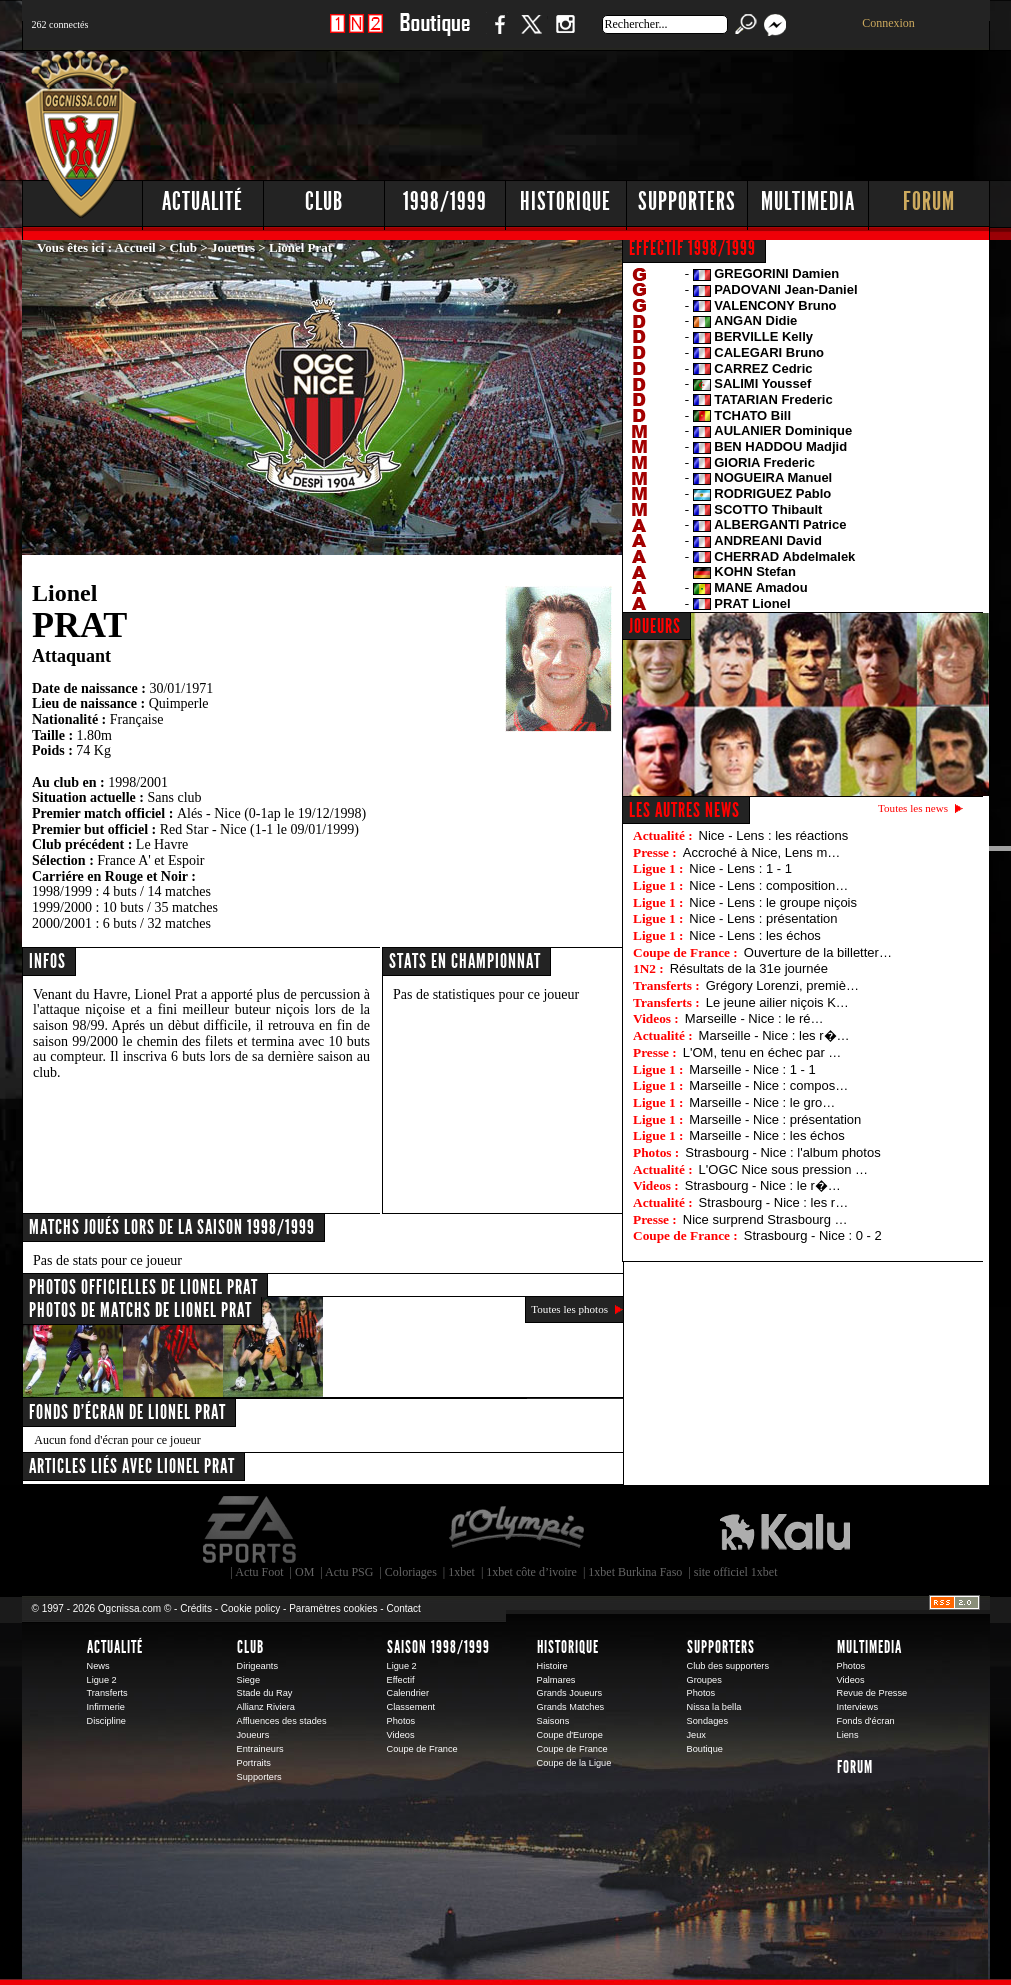 The height and width of the screenshot is (1985, 1011). I want to click on Nice - Lens : 1 - 1, so click(740, 868).